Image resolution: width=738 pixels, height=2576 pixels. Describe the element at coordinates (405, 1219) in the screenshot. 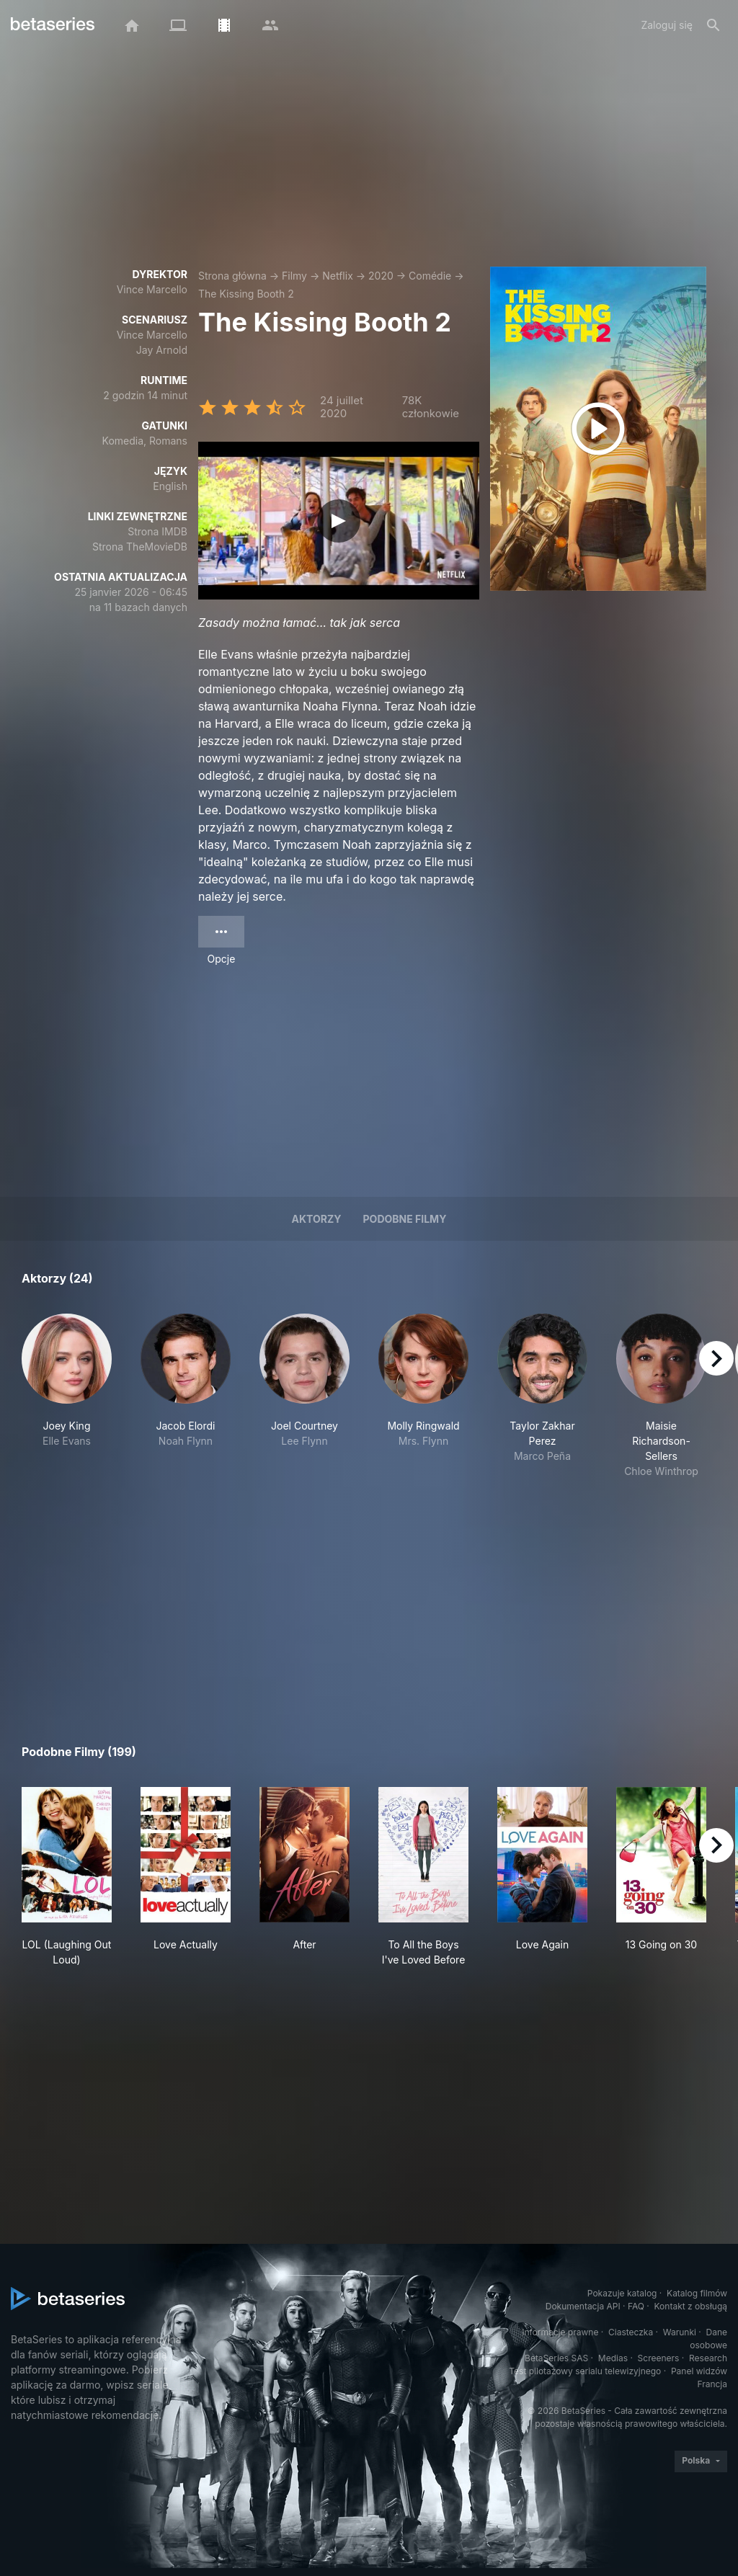

I see `Podobne filmy` at that location.